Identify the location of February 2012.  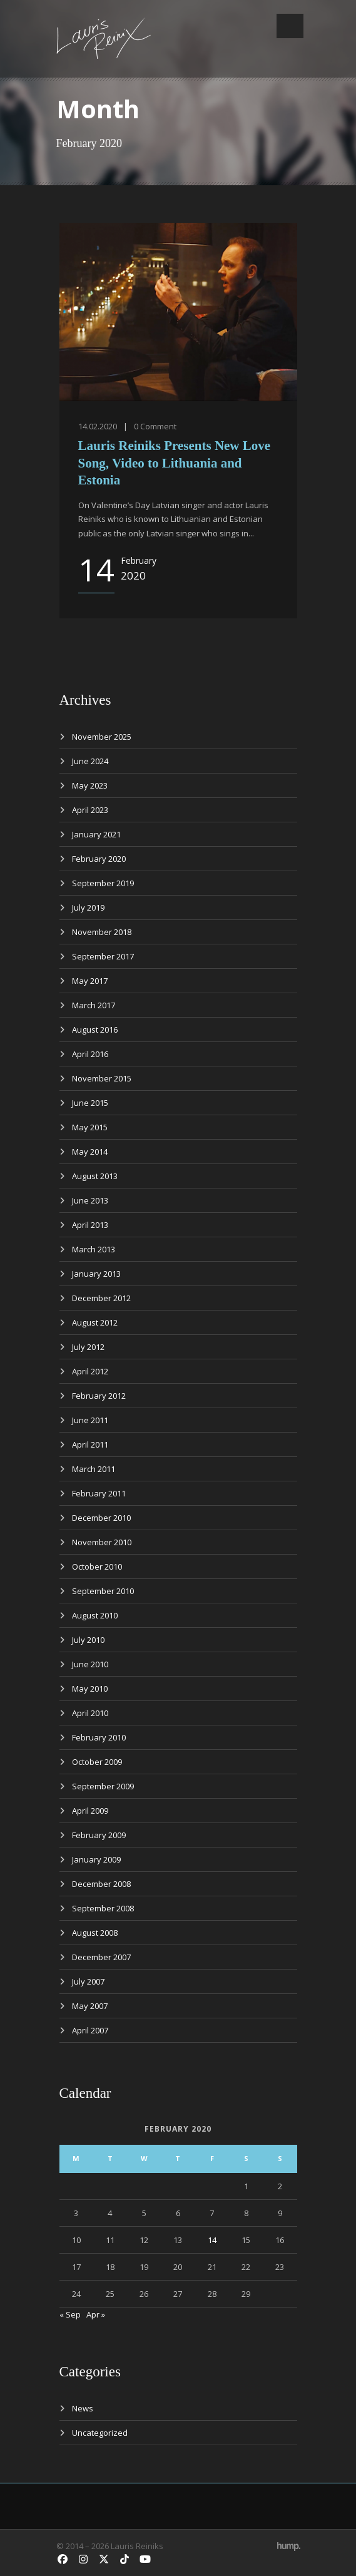
(99, 1395).